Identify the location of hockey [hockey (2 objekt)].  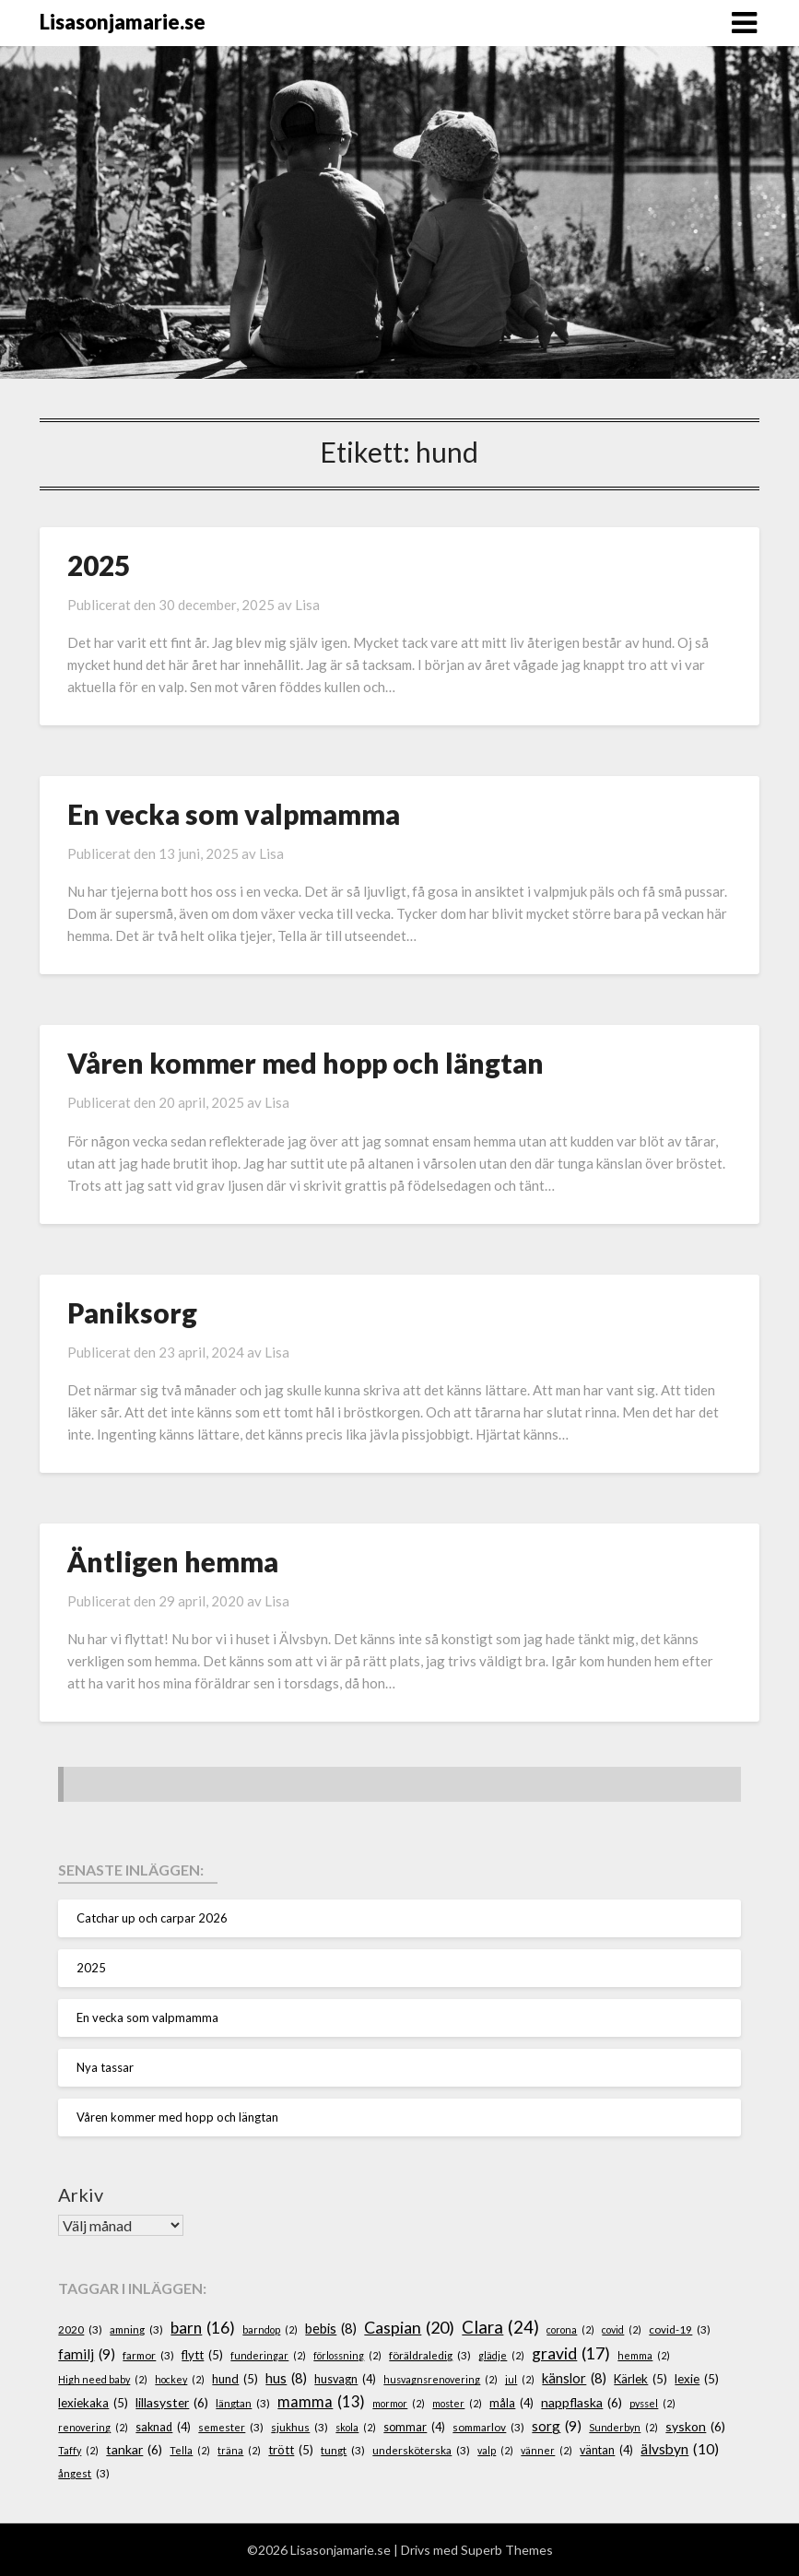
(180, 2379).